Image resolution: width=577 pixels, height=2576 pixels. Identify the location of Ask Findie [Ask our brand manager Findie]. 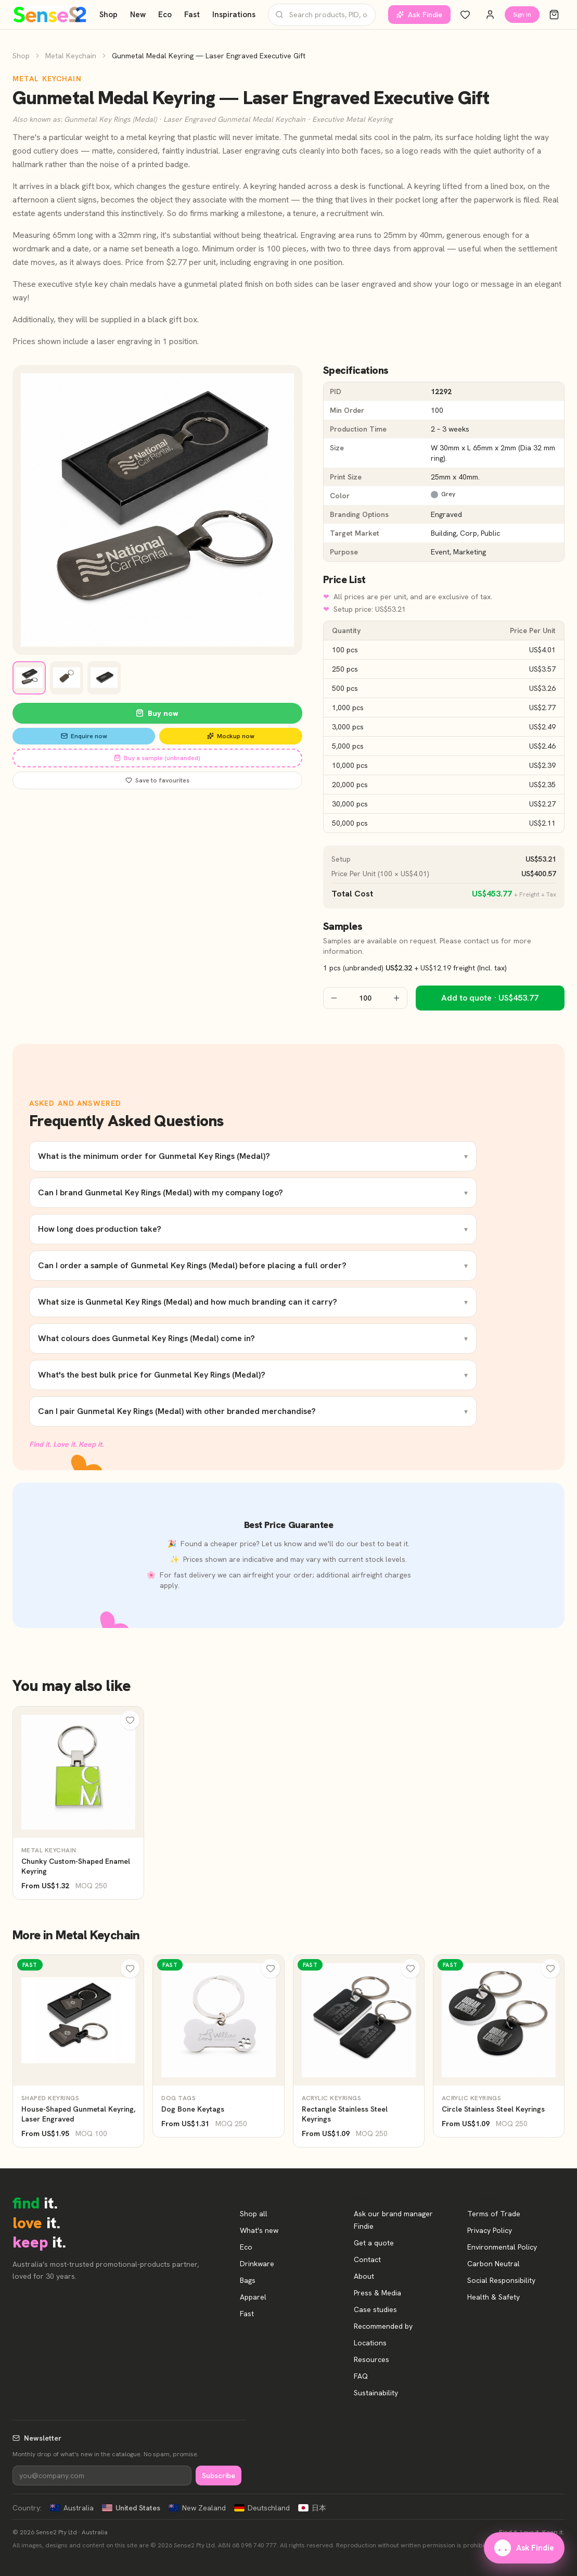
(419, 14).